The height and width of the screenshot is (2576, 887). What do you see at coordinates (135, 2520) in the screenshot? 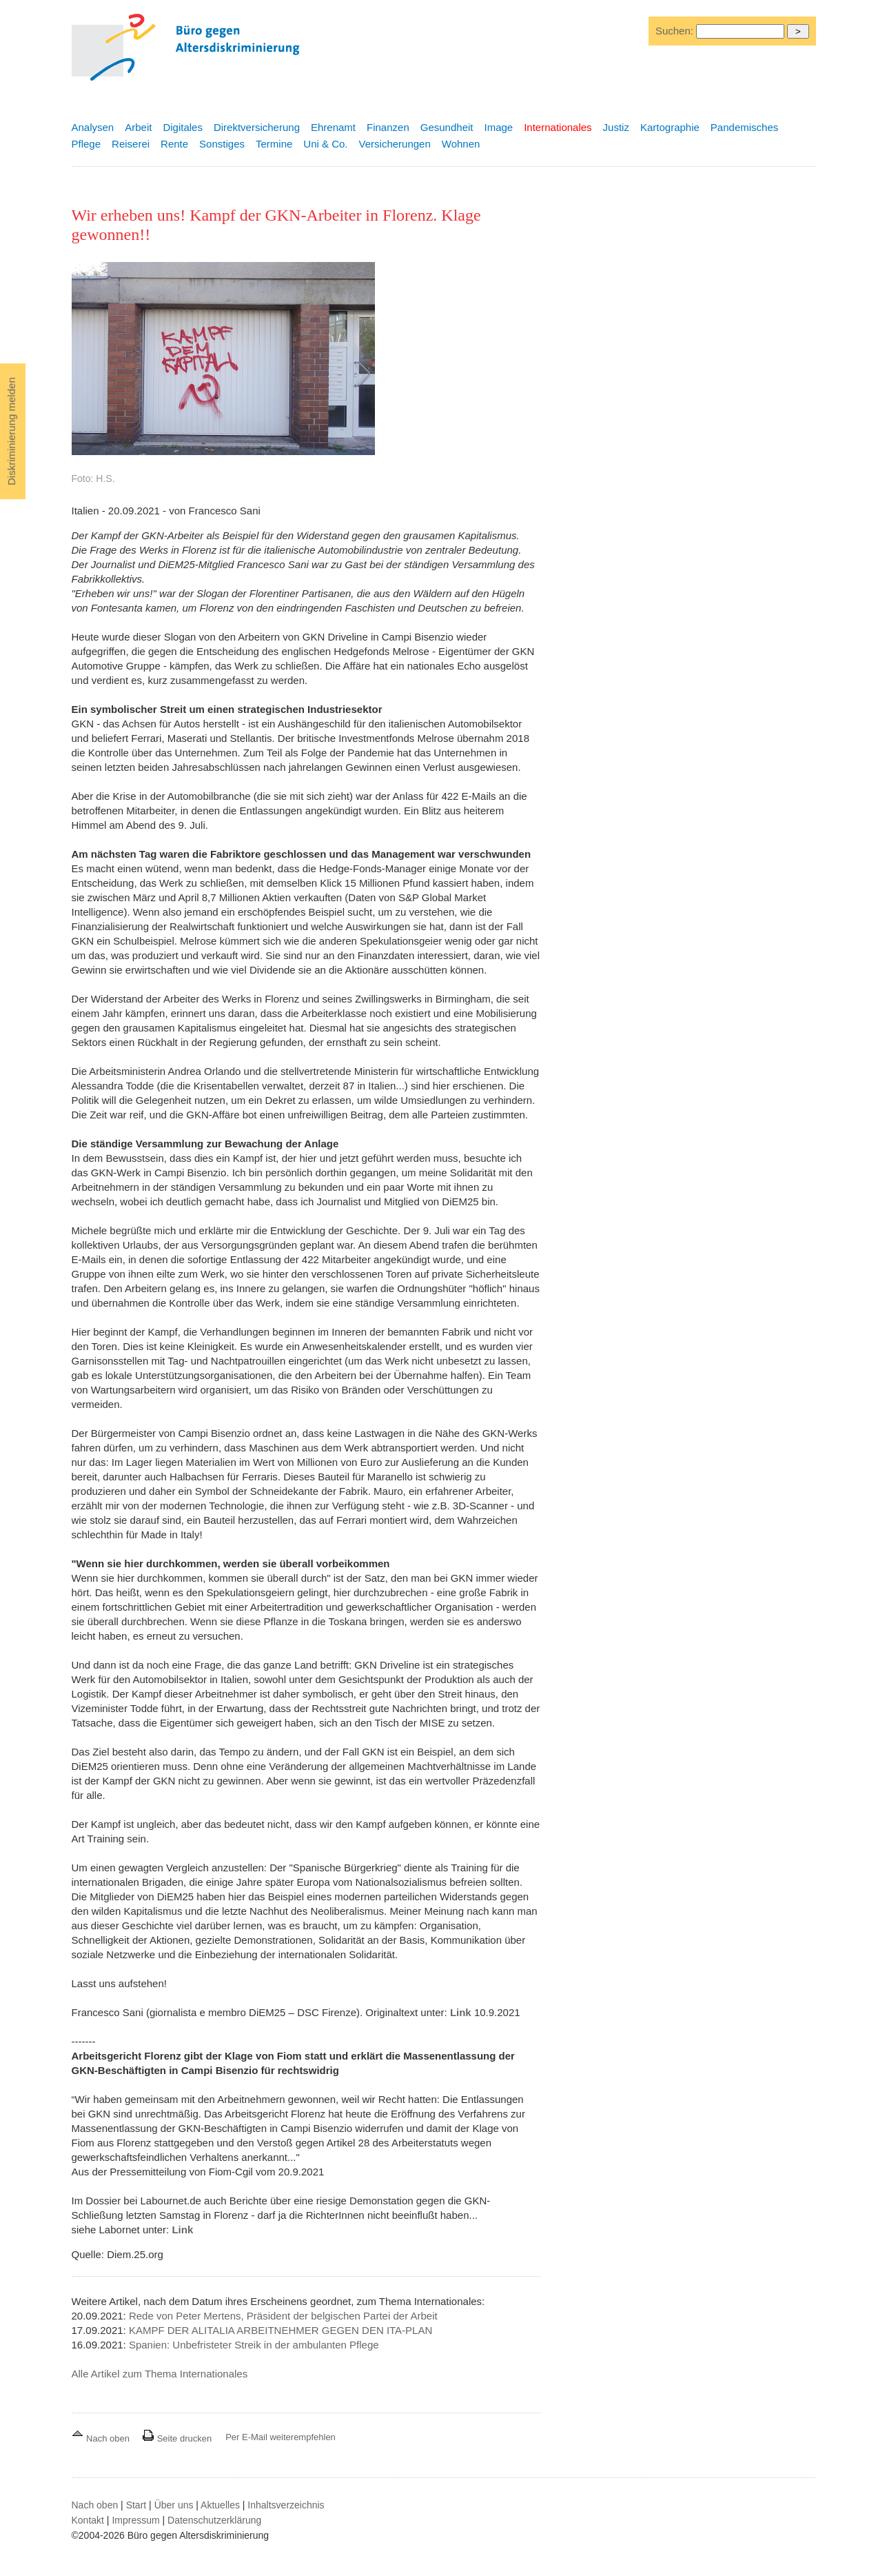
I see `Impressum` at bounding box center [135, 2520].